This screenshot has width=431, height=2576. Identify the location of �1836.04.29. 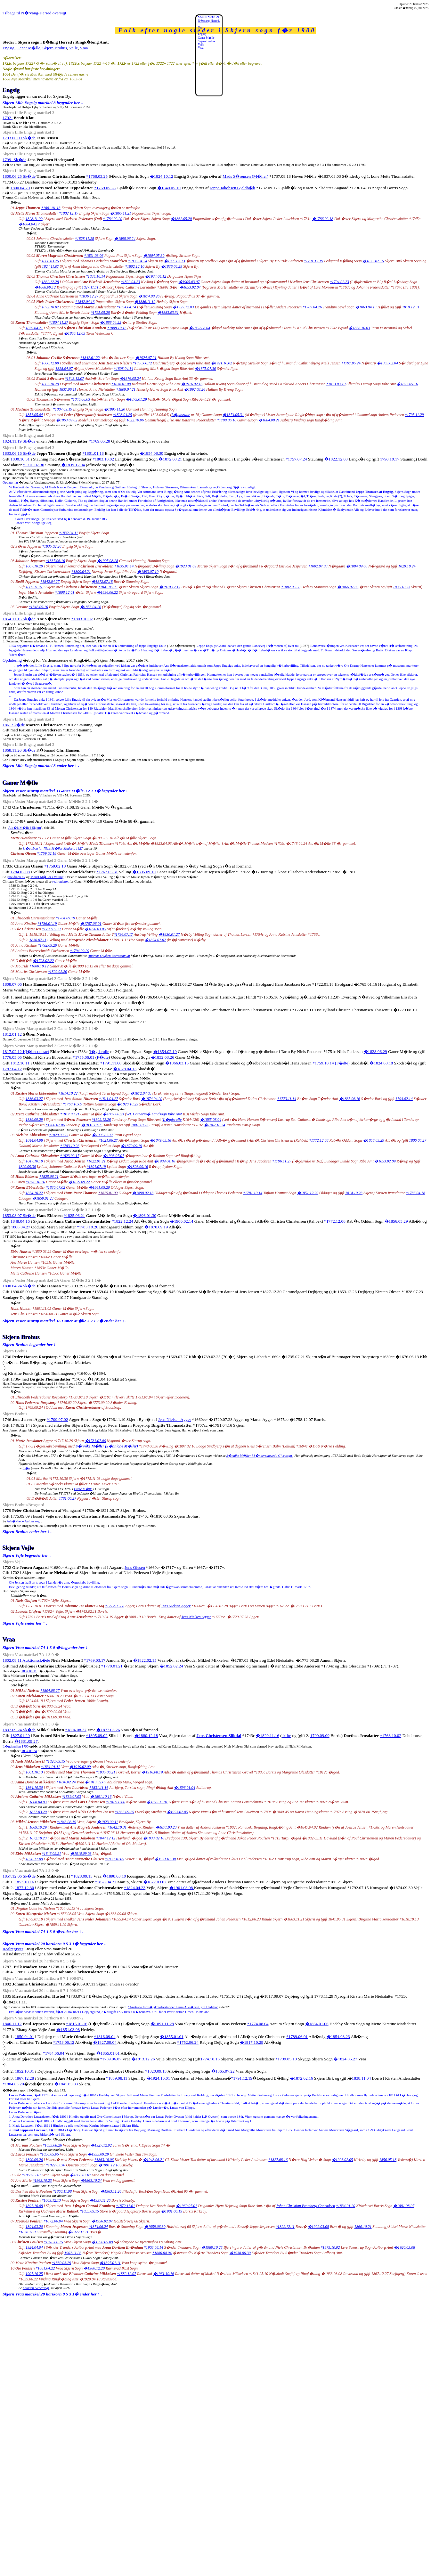
(171, 266).